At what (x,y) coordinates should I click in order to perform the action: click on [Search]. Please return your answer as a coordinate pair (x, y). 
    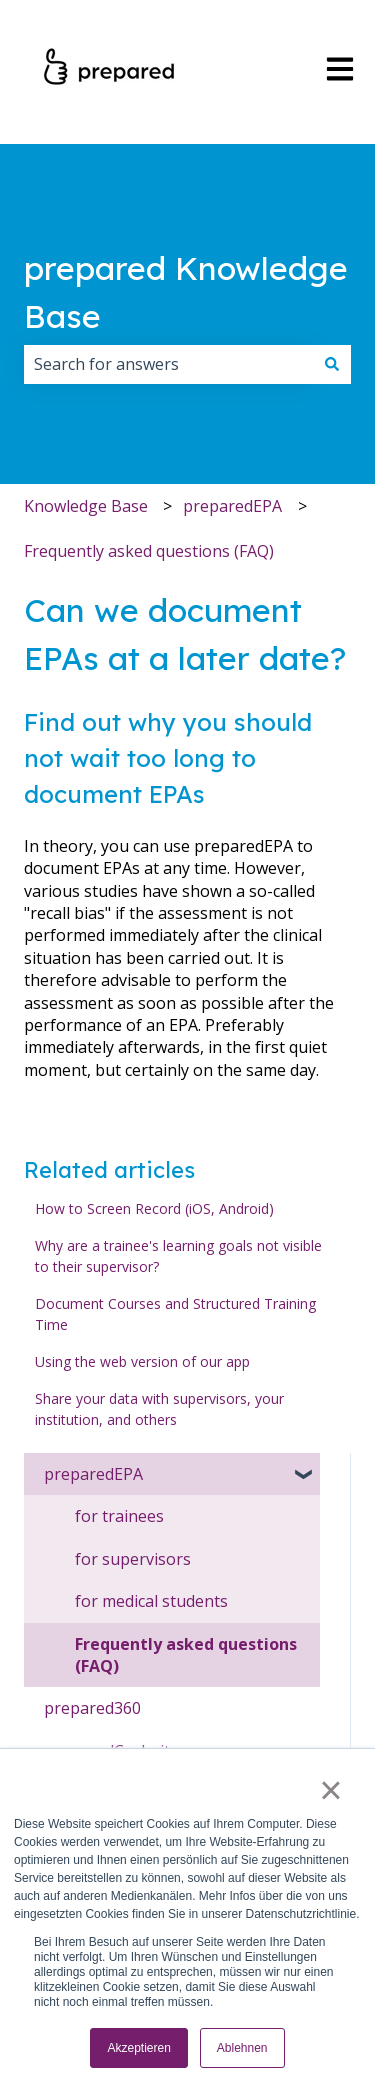
    Looking at the image, I should click on (332, 364).